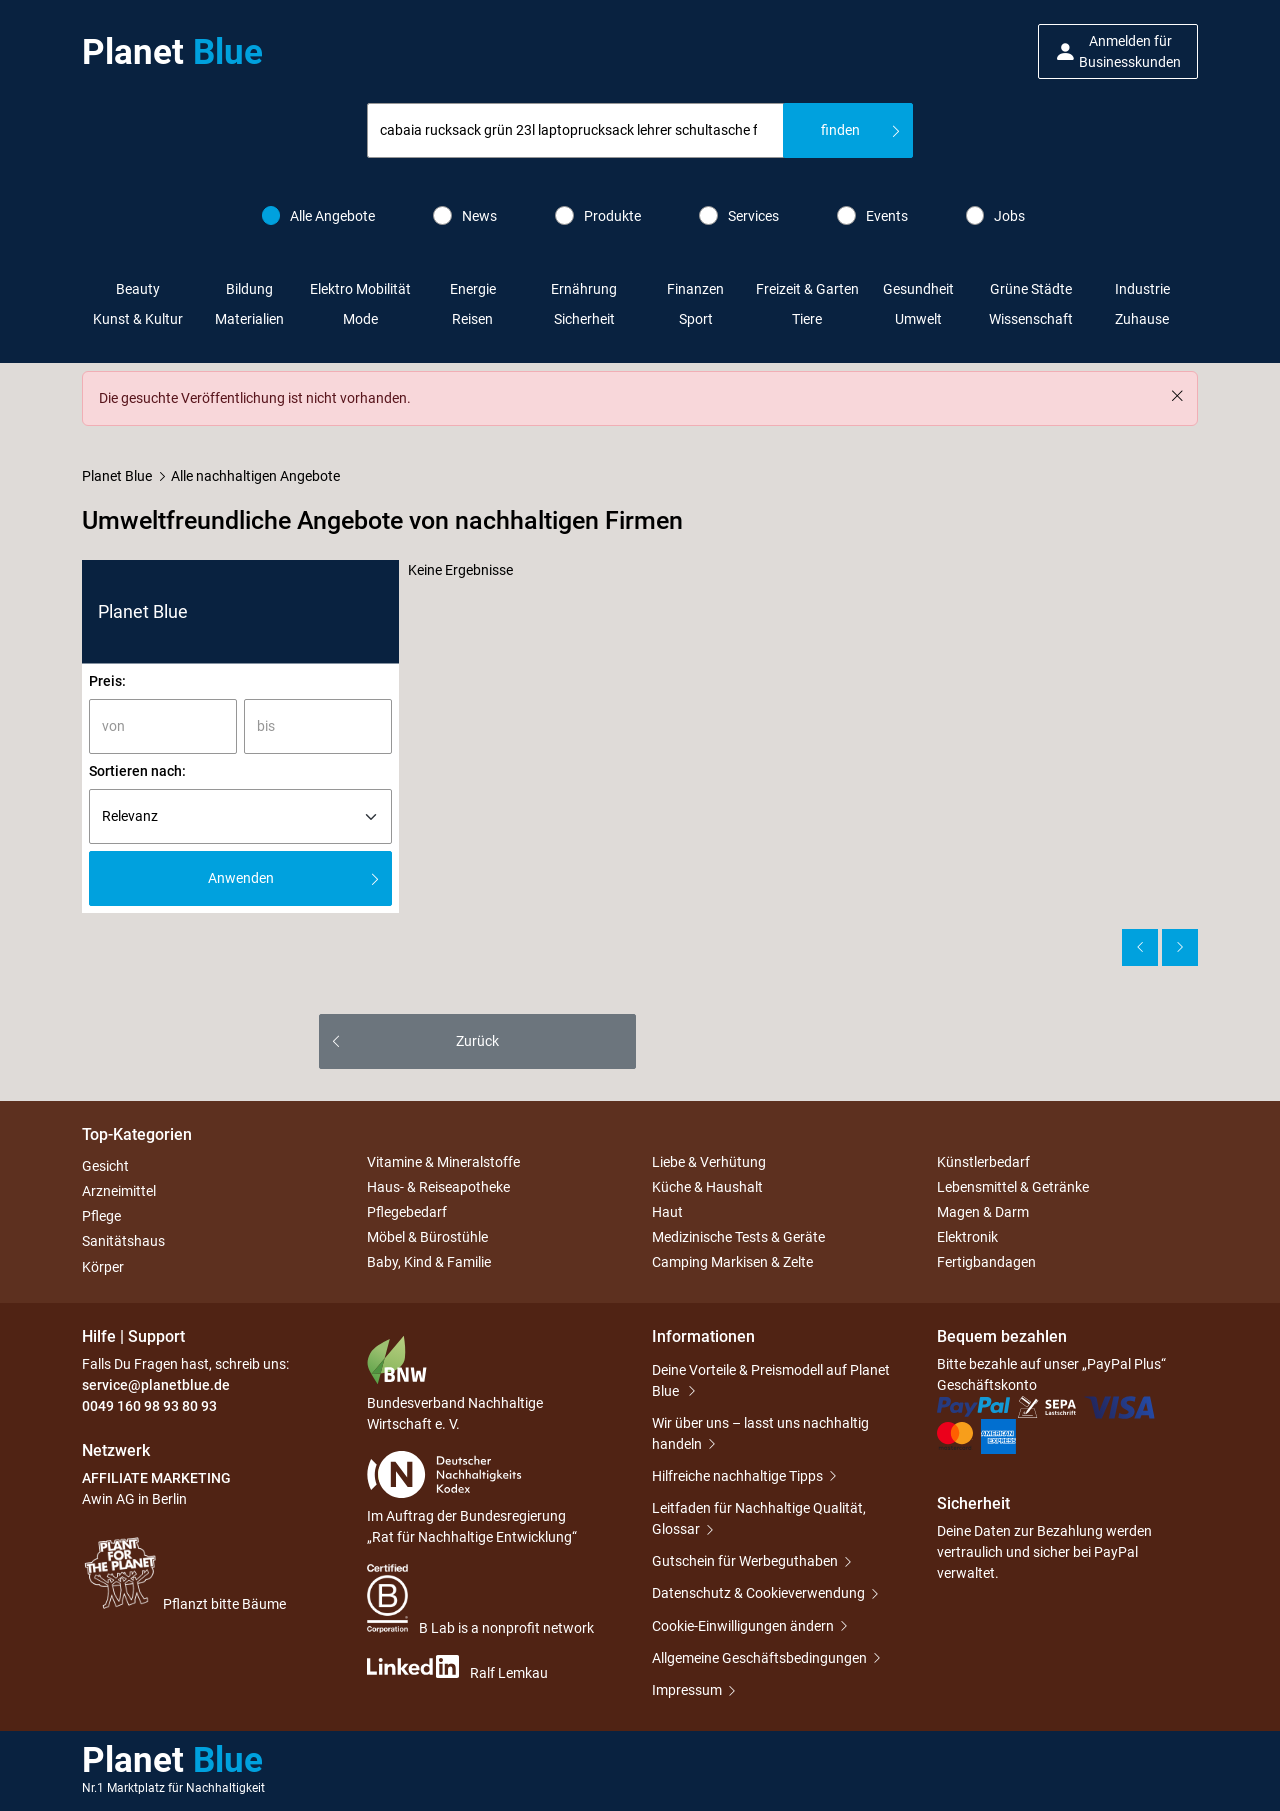 The image size is (1280, 1811). What do you see at coordinates (101, 1216) in the screenshot?
I see `Pflege` at bounding box center [101, 1216].